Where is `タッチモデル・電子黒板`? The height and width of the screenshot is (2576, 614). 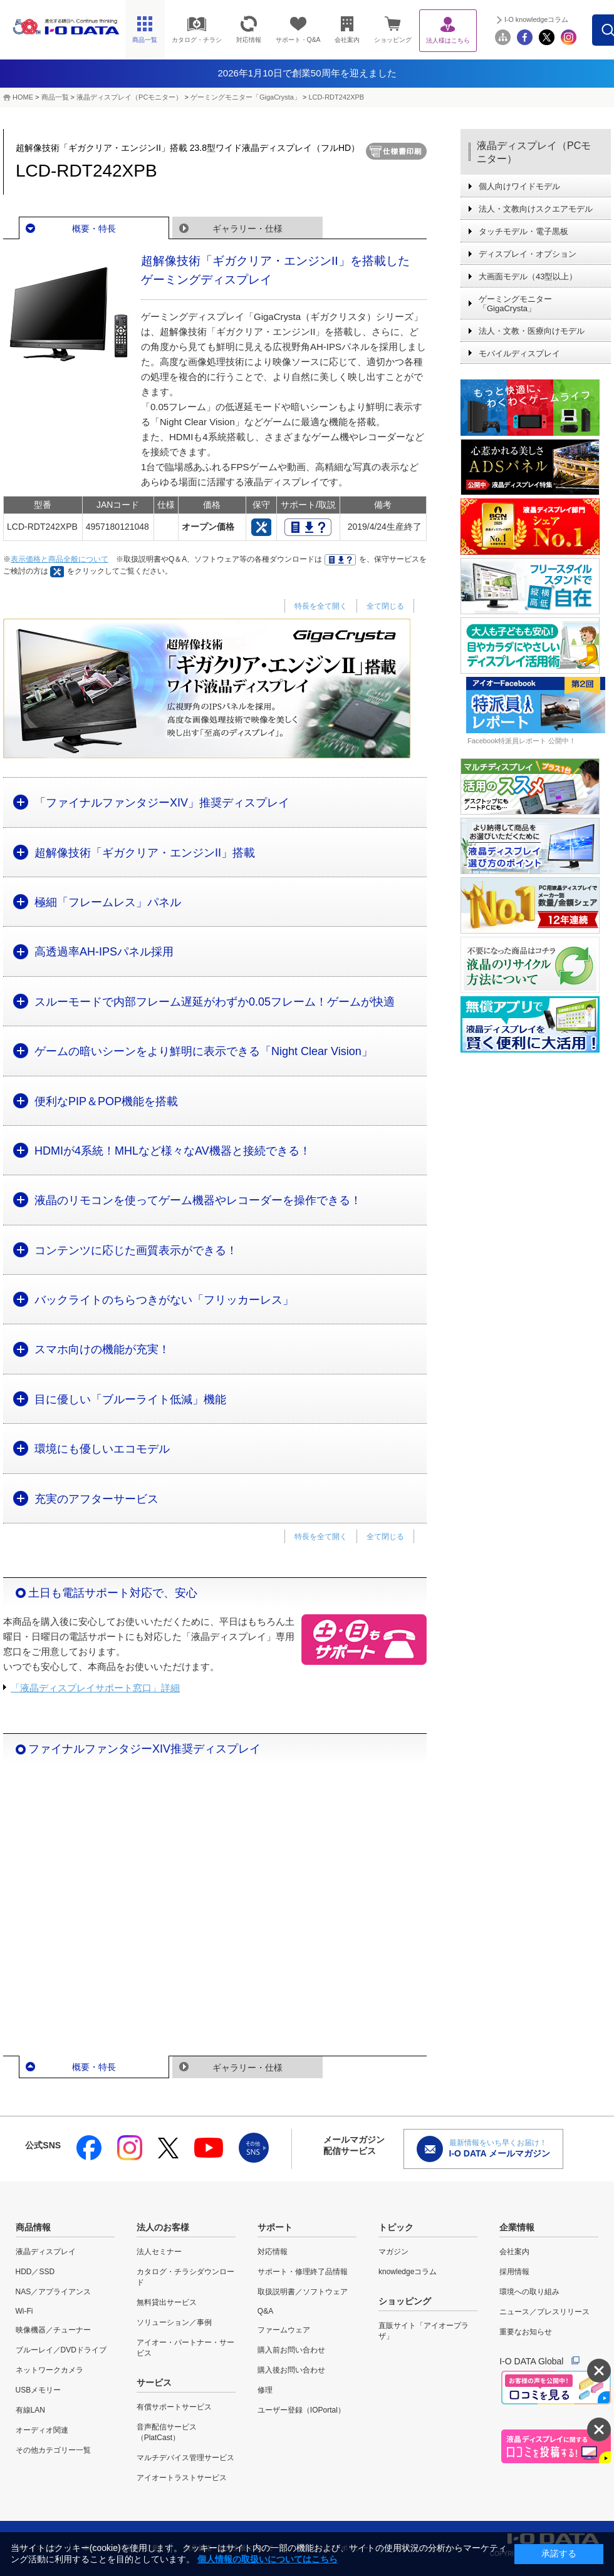
タッチモデル・電子黒板 is located at coordinates (523, 231).